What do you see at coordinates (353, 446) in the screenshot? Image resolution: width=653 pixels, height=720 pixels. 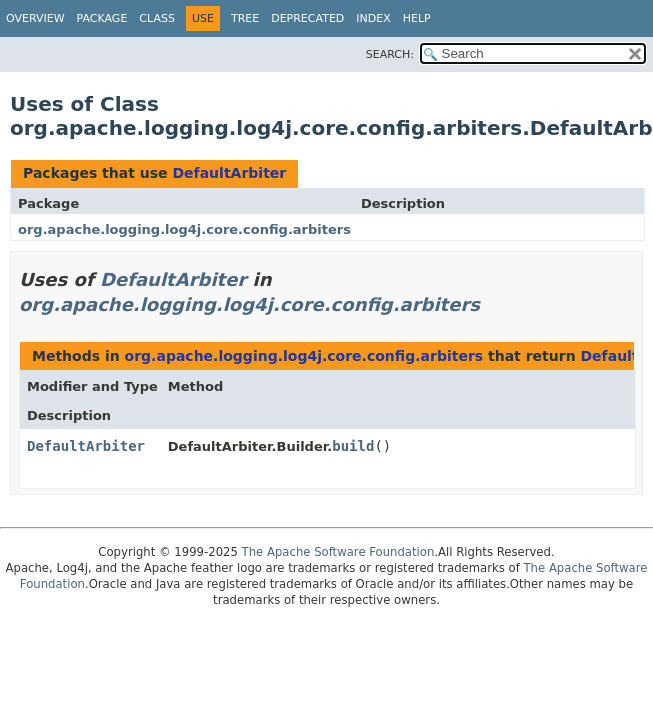 I see `build` at bounding box center [353, 446].